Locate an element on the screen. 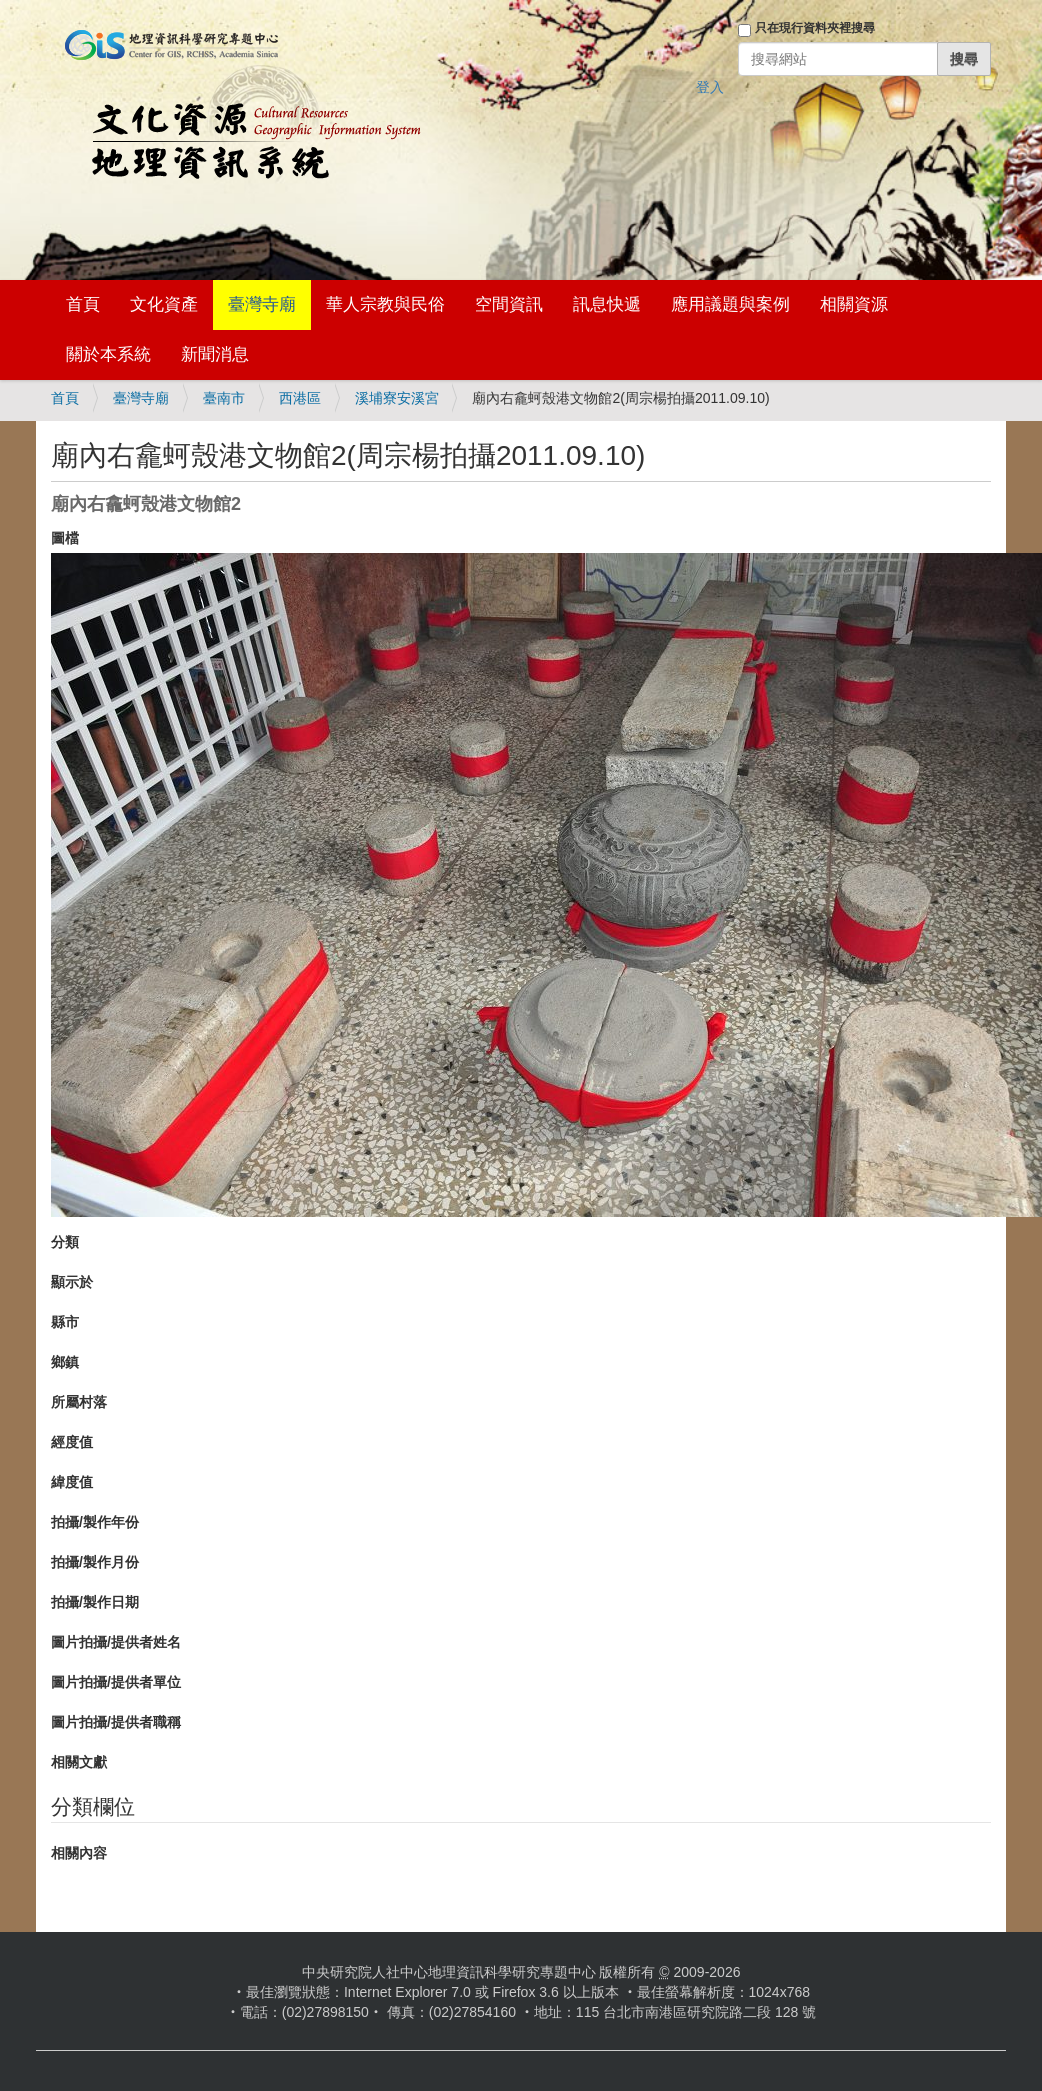  臺灣寺廟 is located at coordinates (262, 304).